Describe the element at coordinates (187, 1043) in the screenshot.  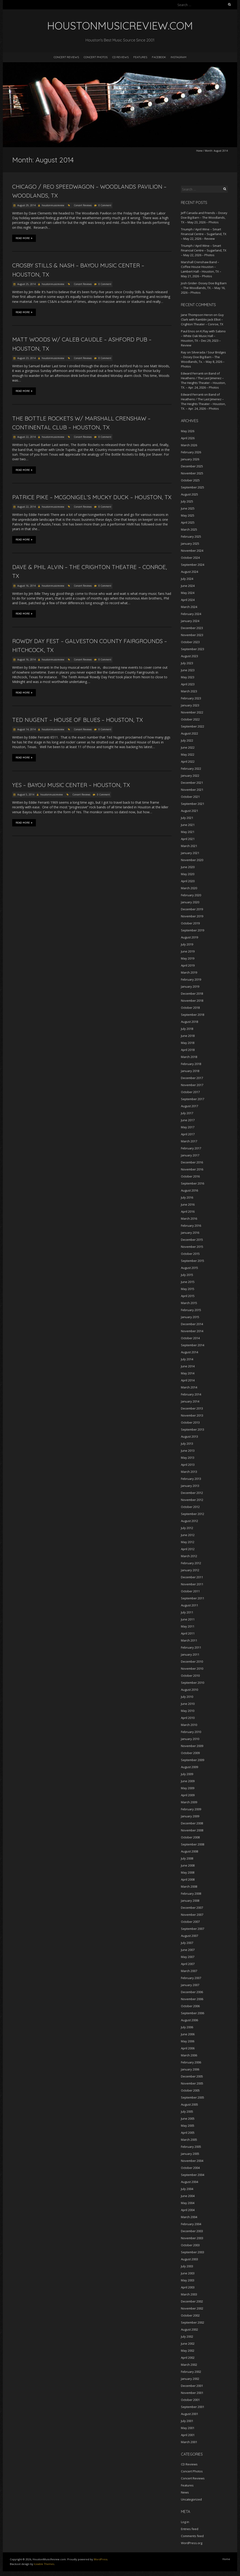
I see `May 2018` at that location.